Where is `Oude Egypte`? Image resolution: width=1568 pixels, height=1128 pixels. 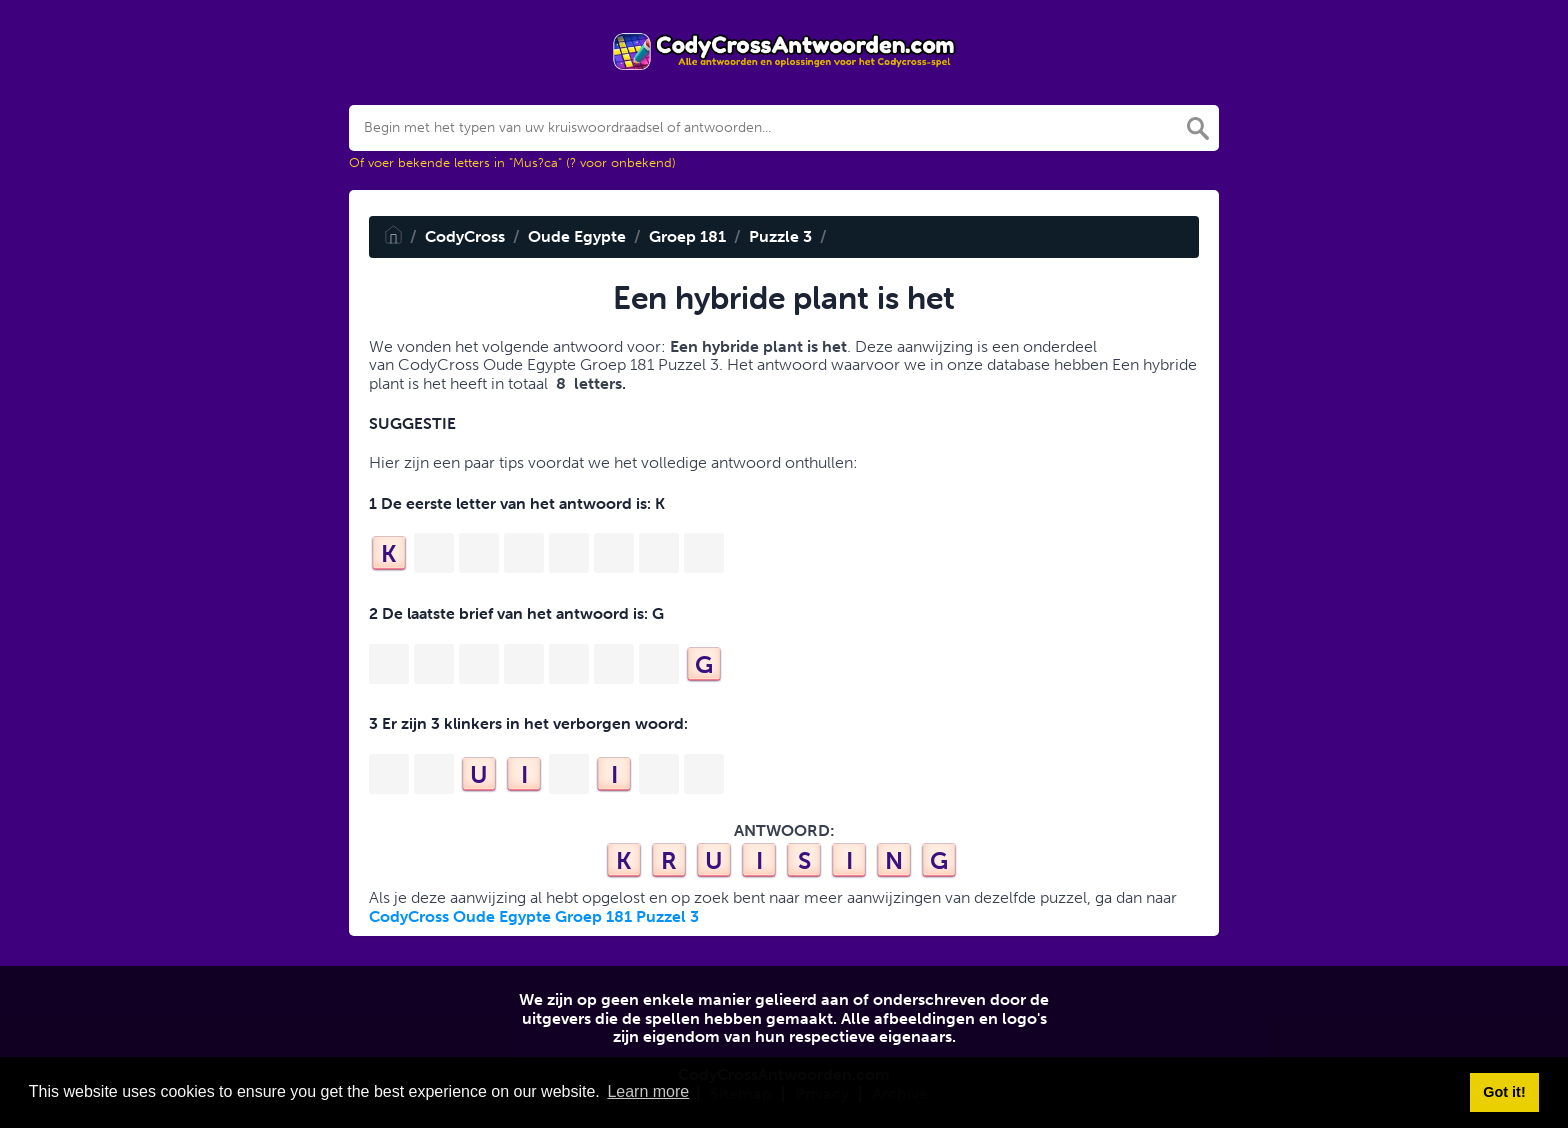
Oude Egypte is located at coordinates (577, 236).